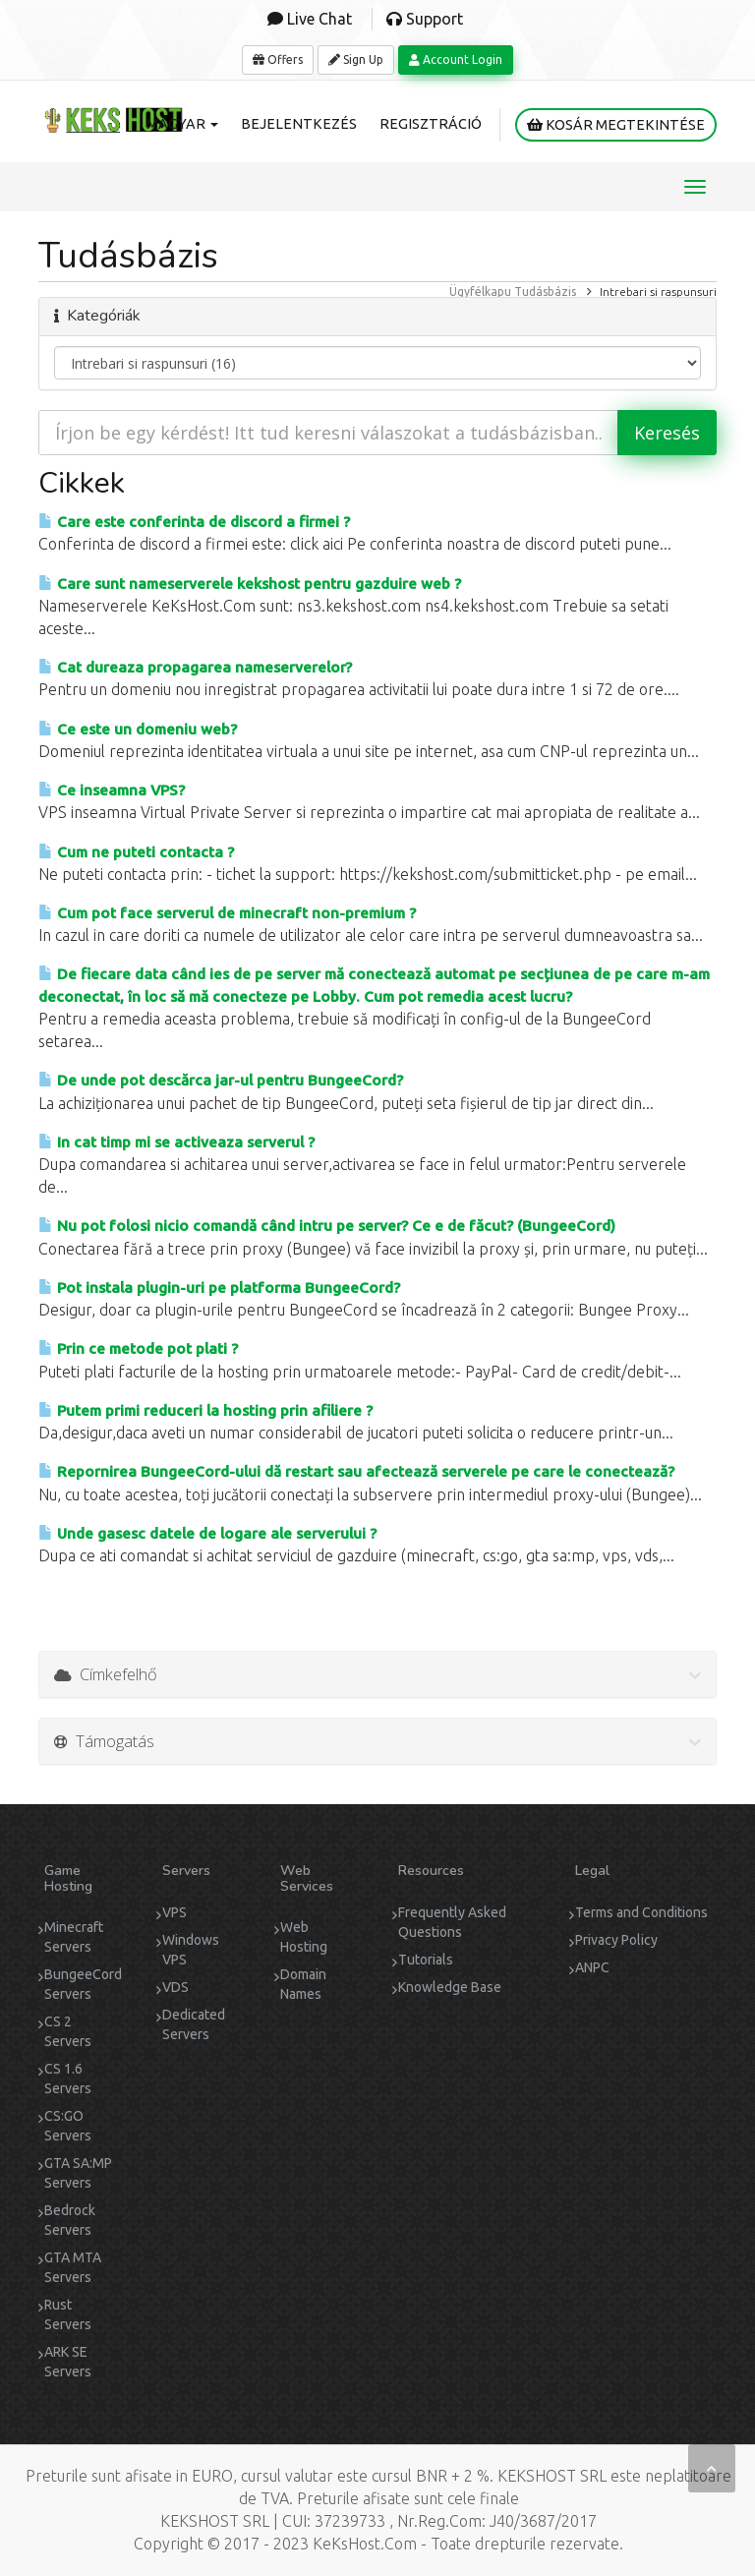  What do you see at coordinates (299, 124) in the screenshot?
I see `Bejelentkezés` at bounding box center [299, 124].